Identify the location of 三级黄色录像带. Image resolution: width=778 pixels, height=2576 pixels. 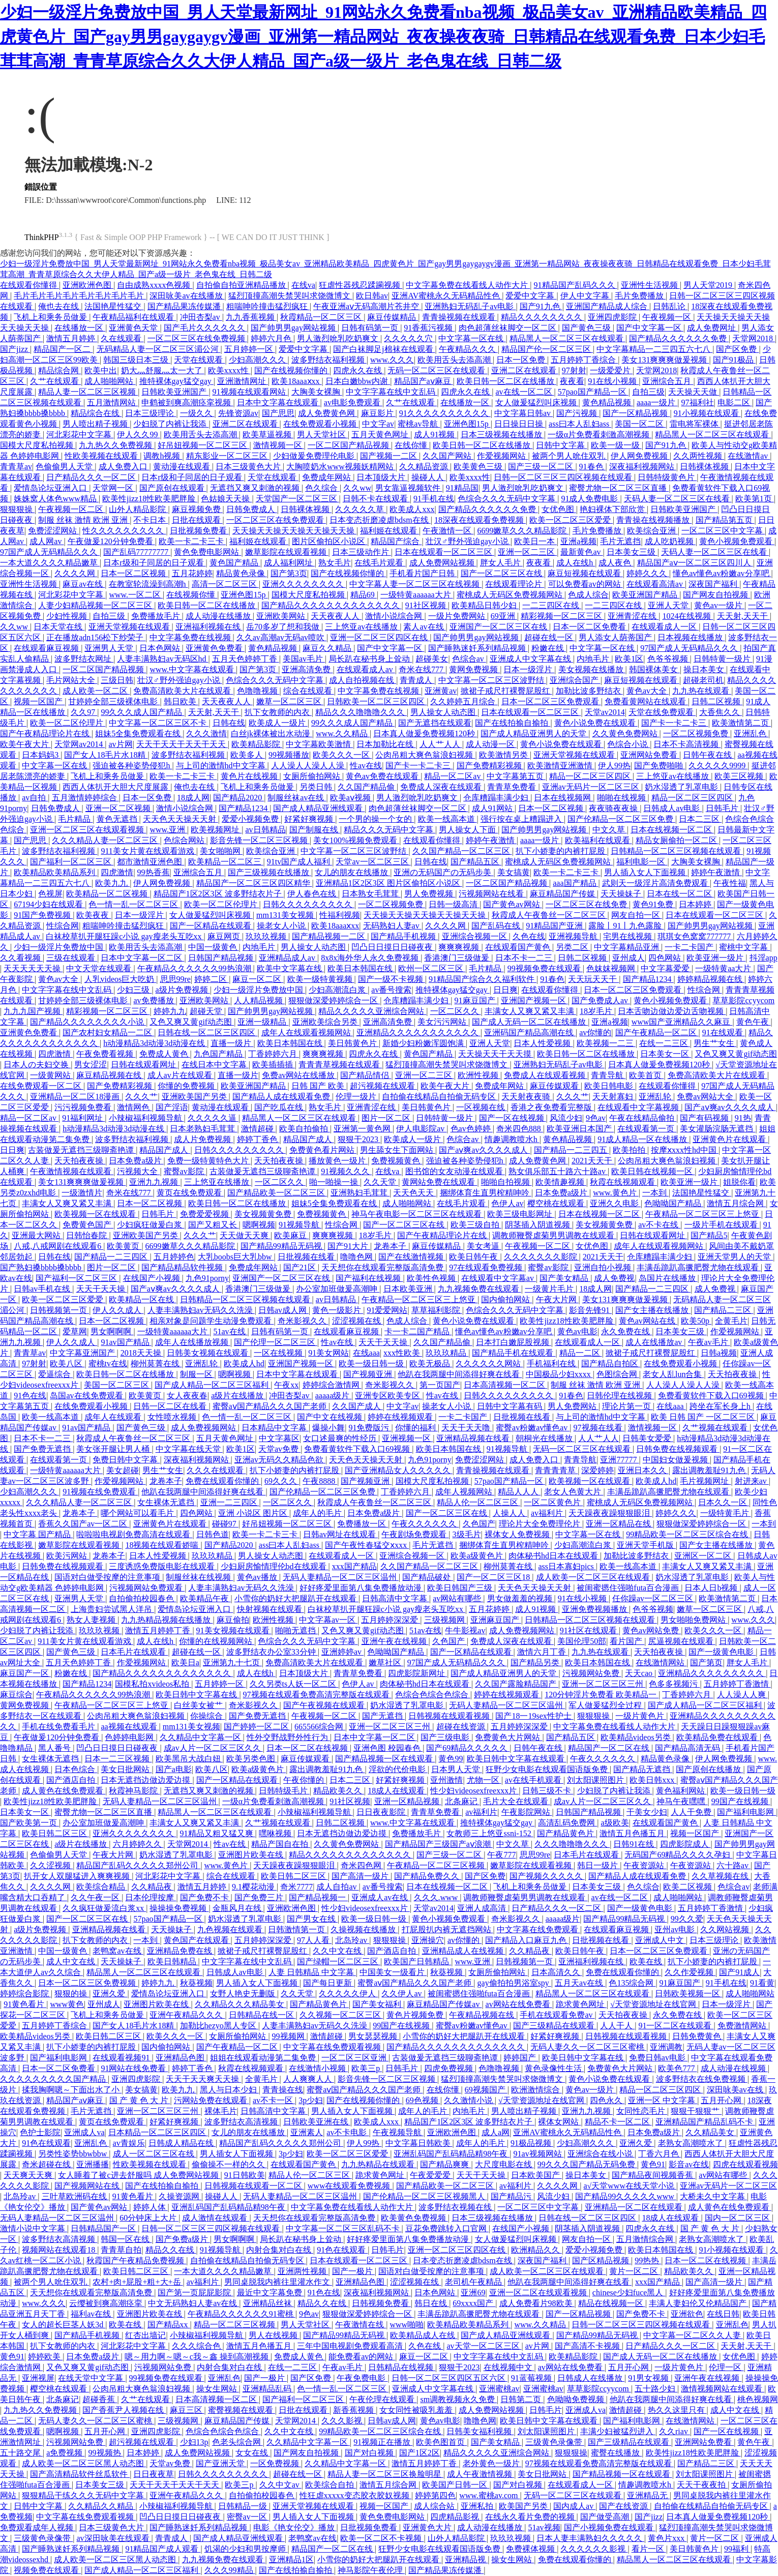
(554, 2442).